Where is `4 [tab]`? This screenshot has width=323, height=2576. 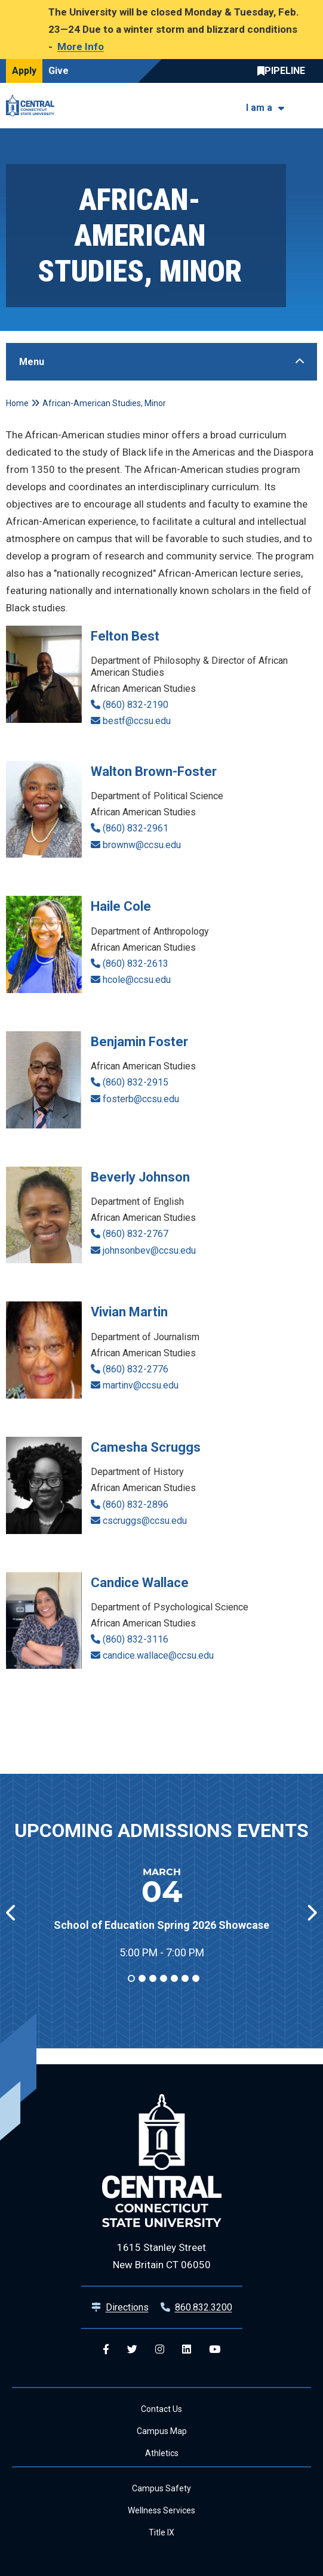
4 [tab] is located at coordinates (163, 1978).